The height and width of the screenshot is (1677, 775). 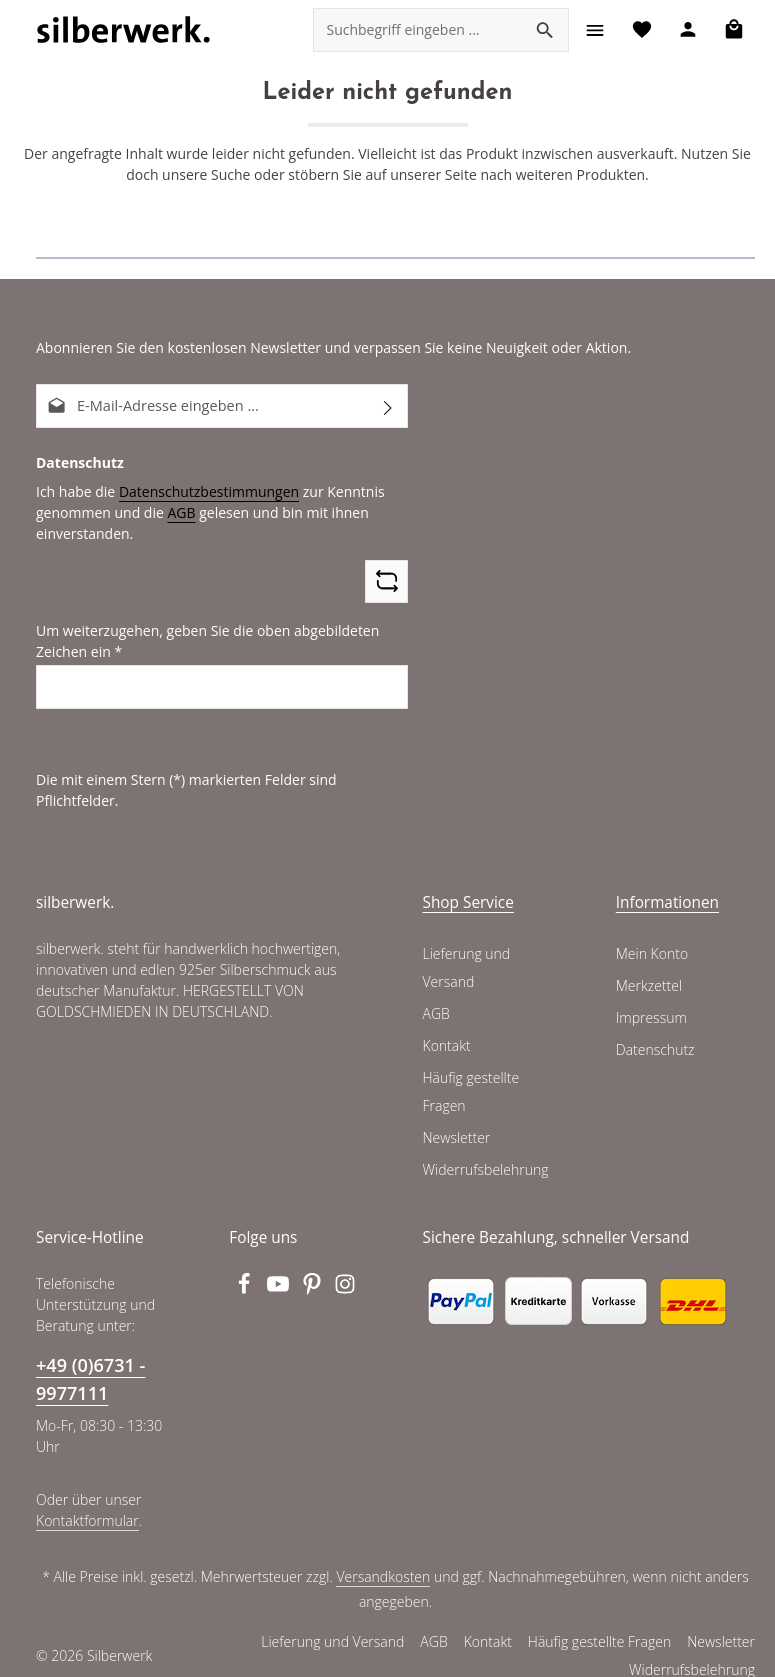 I want to click on Merkzettel, so click(x=648, y=964).